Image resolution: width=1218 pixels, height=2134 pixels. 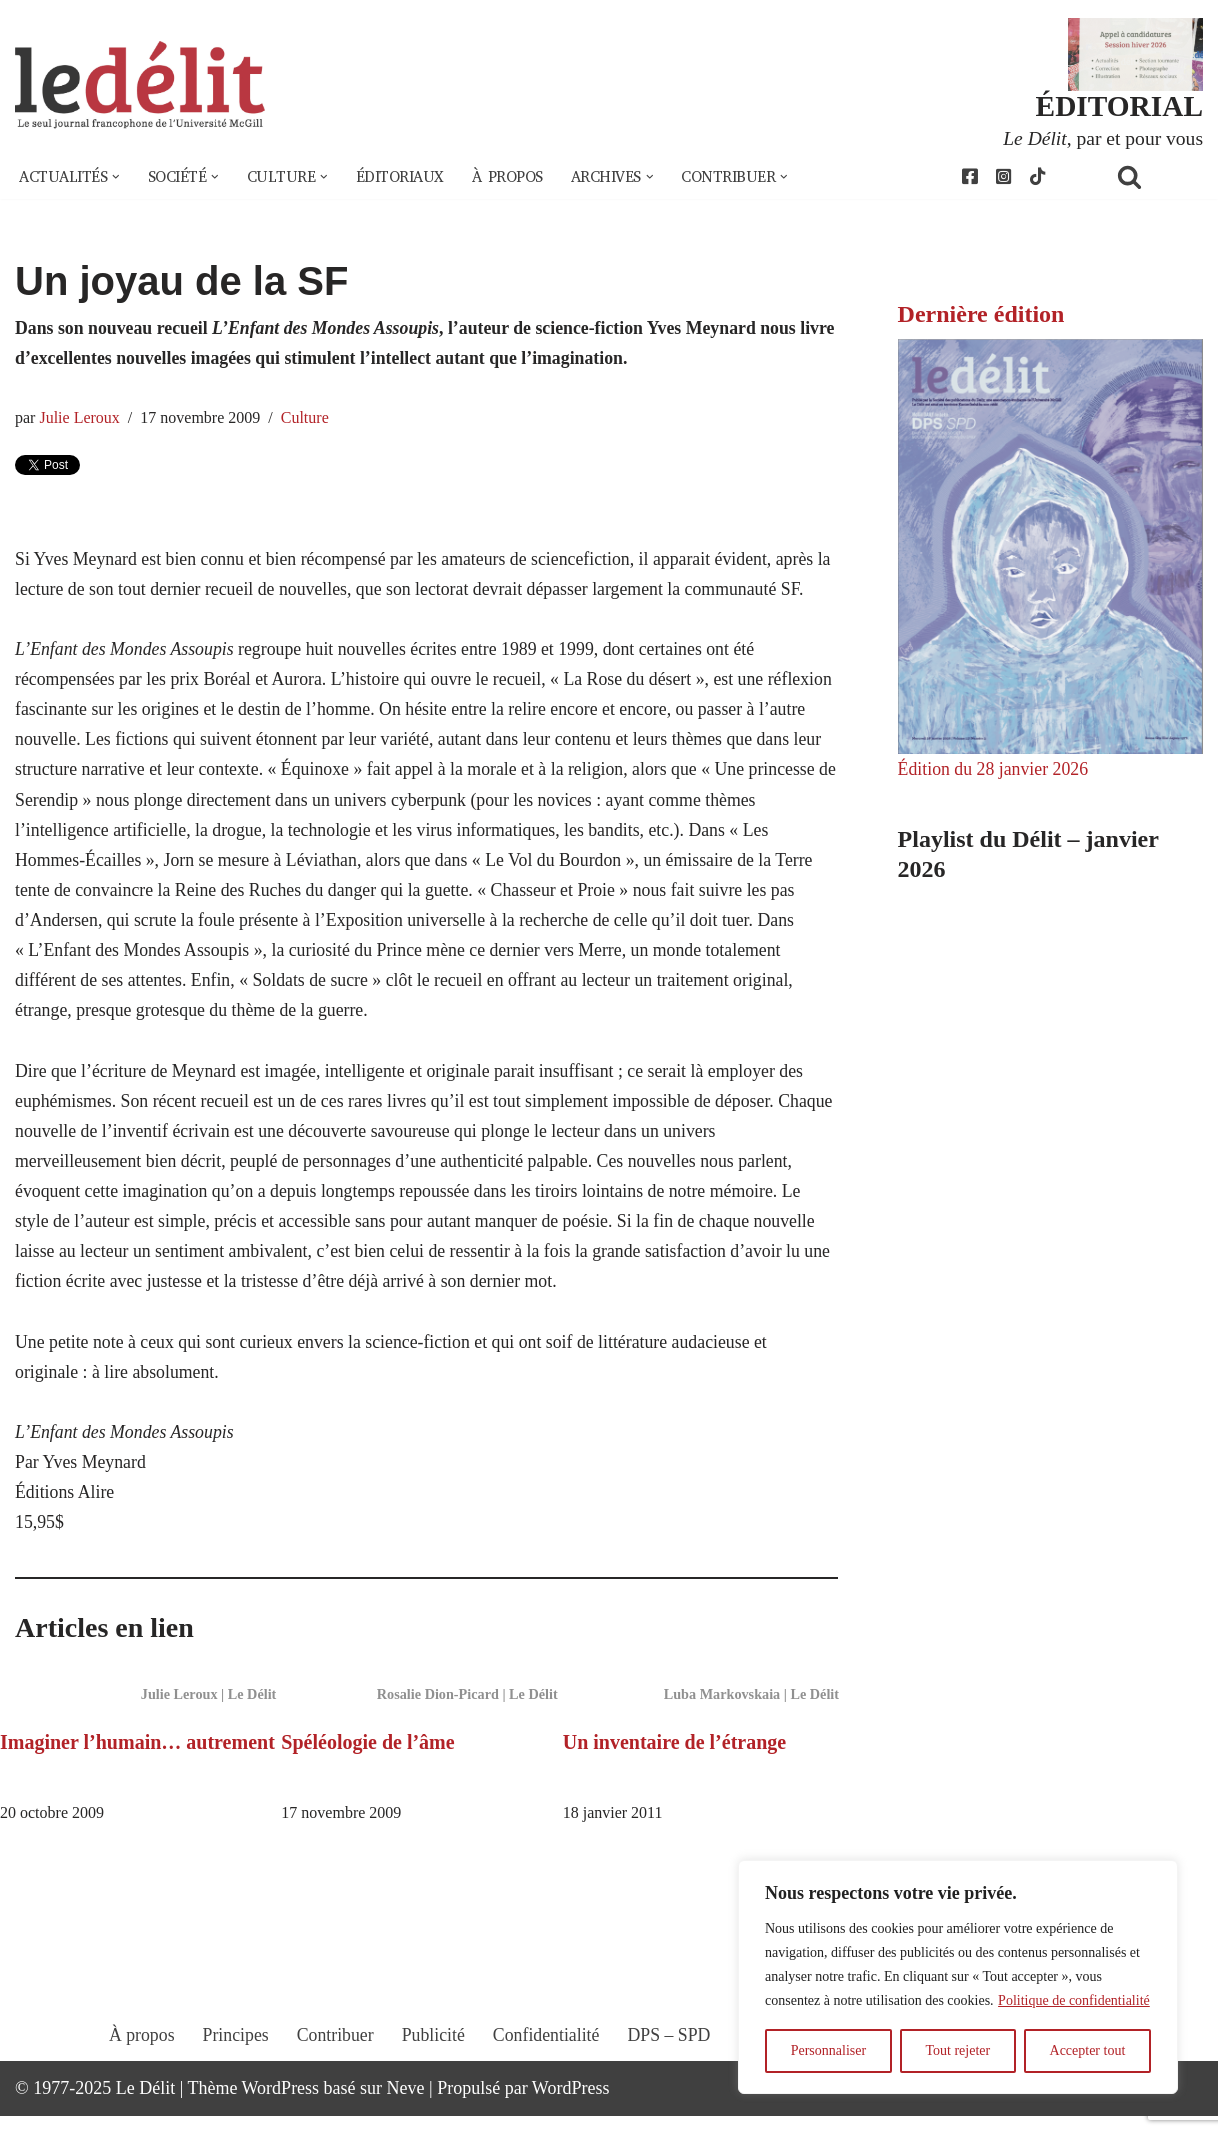 I want to click on Publicité, so click(x=432, y=2071).